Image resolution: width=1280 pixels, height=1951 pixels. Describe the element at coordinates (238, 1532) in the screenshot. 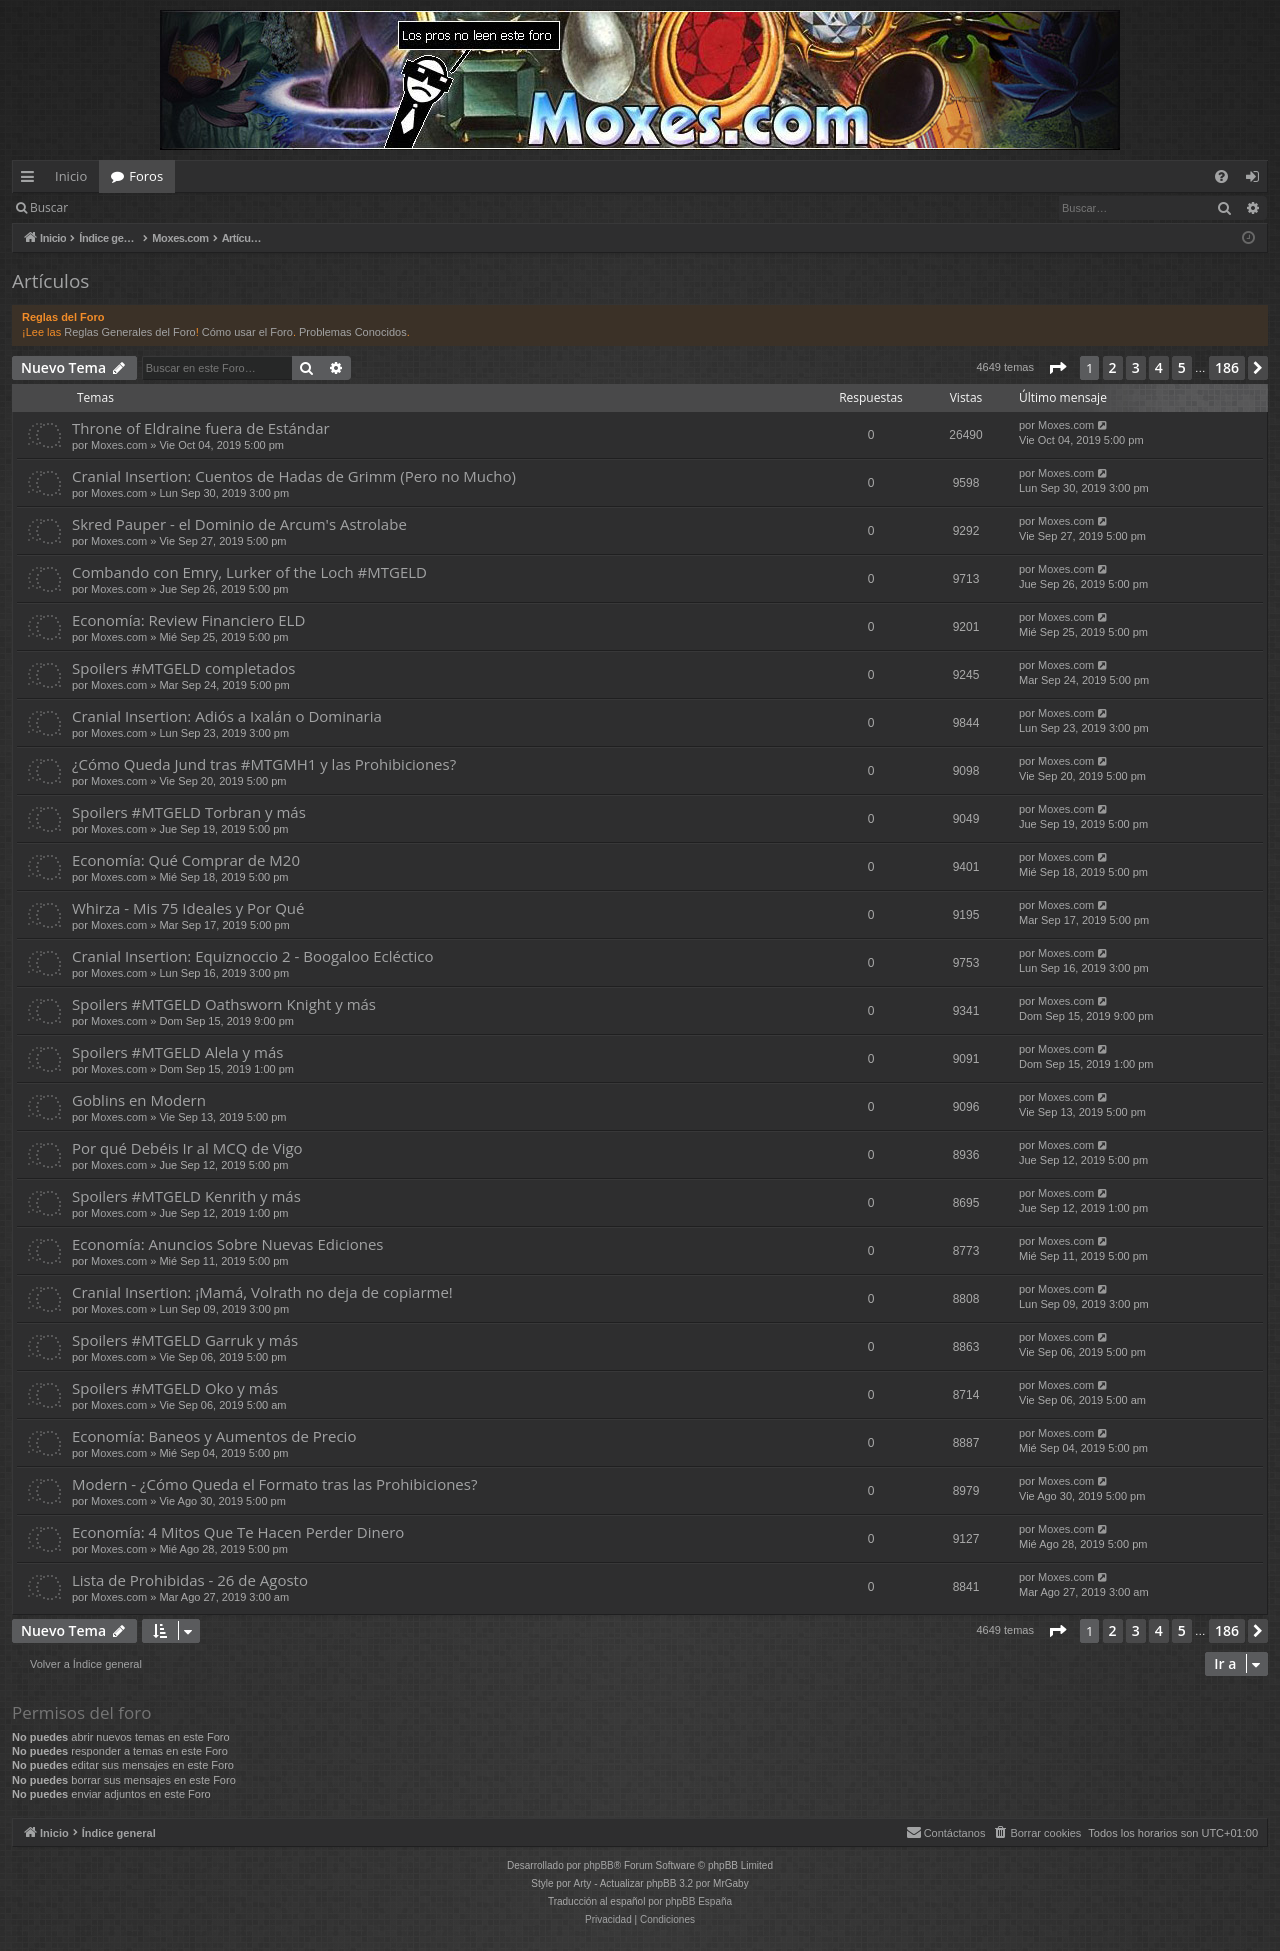

I see `Economía: 4 Mitos Que Te Hacen Perder Dinero` at that location.